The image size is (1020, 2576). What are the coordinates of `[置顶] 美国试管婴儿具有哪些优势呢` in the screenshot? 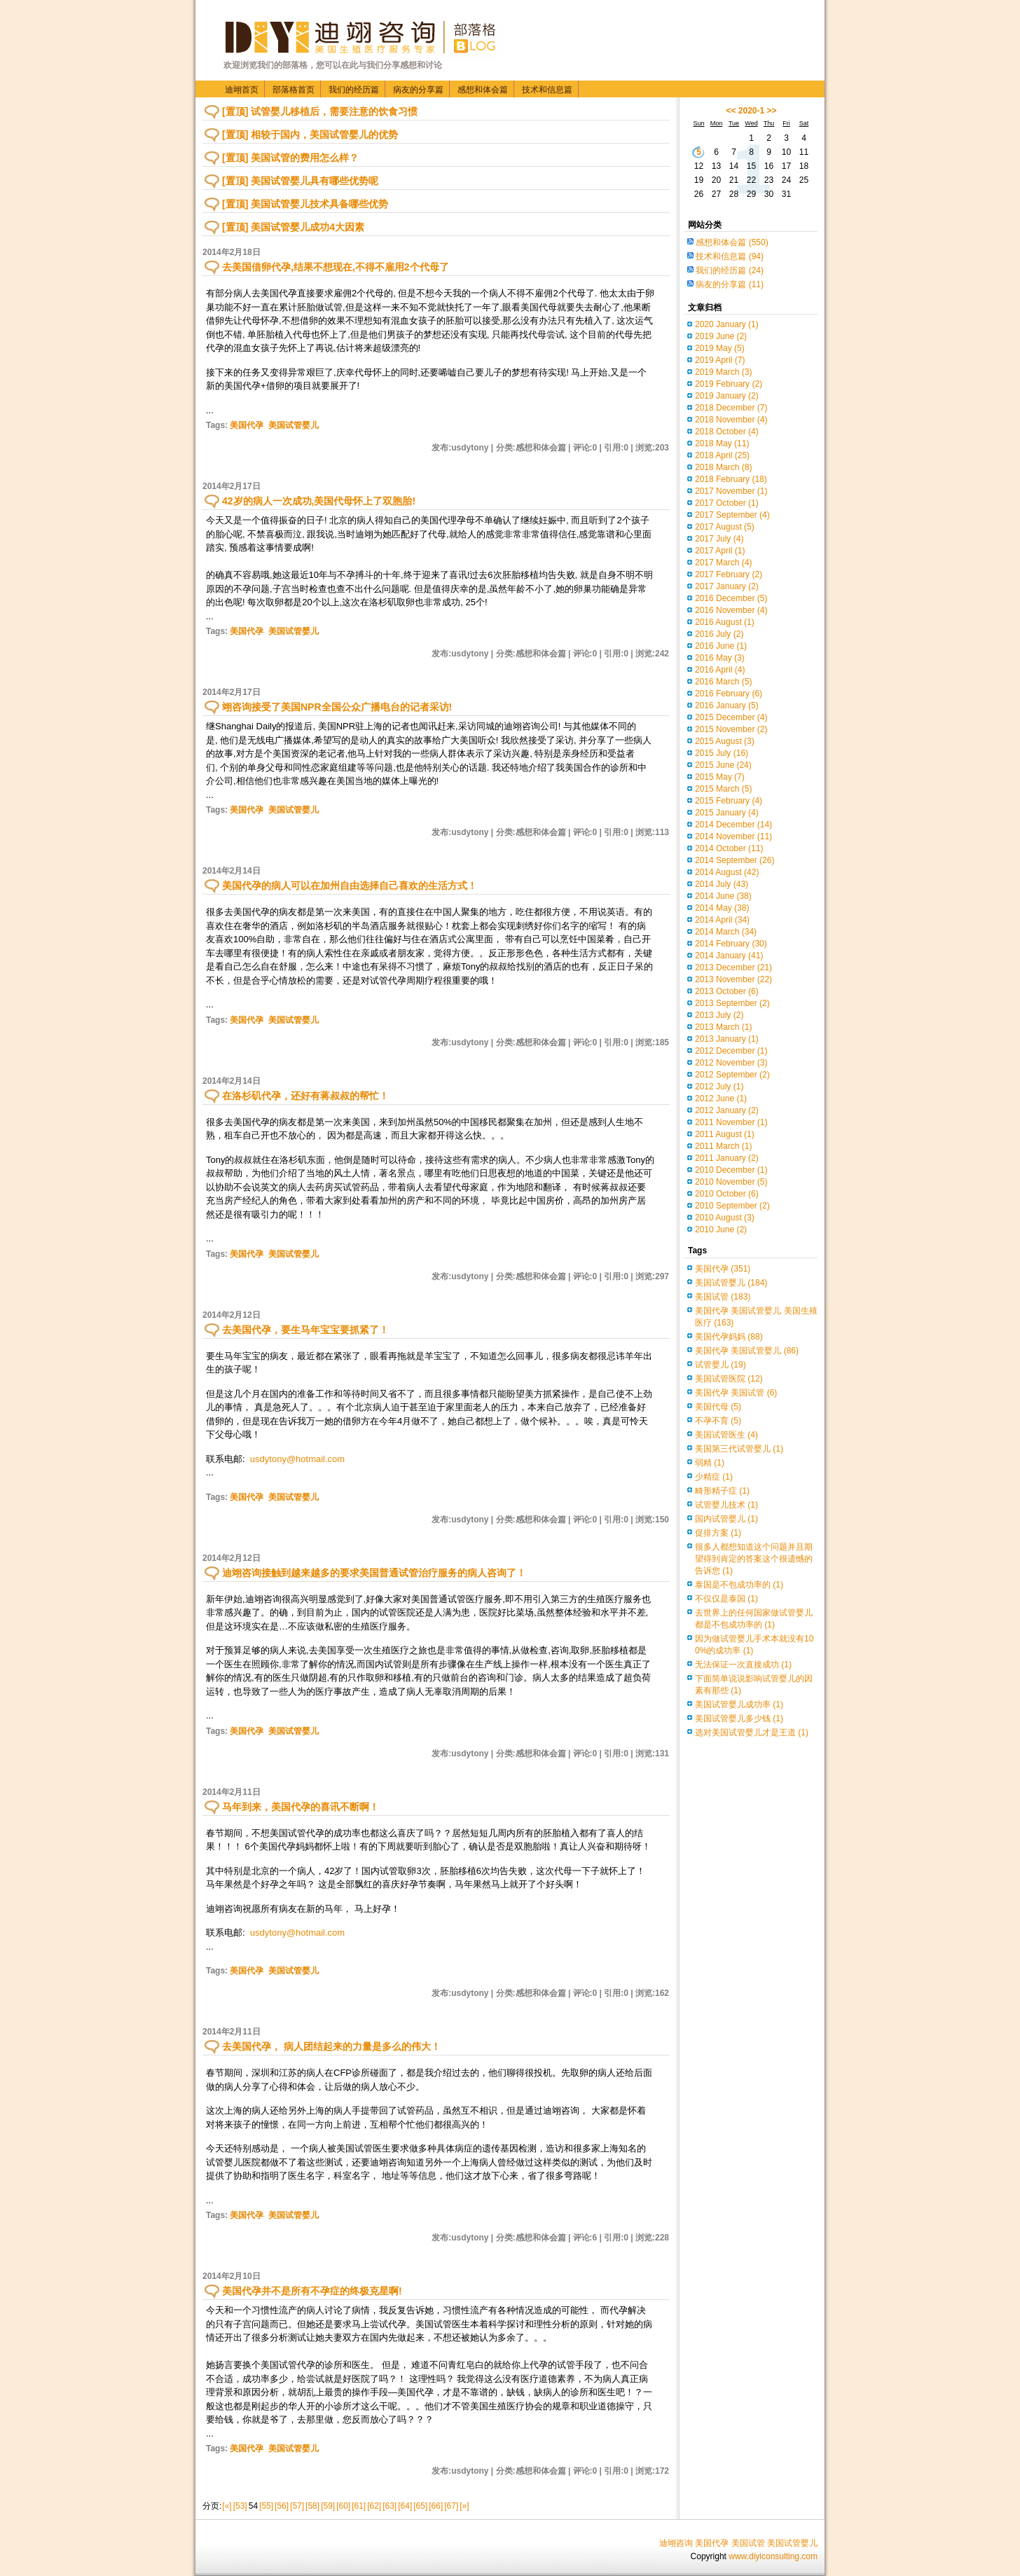 It's located at (300, 180).